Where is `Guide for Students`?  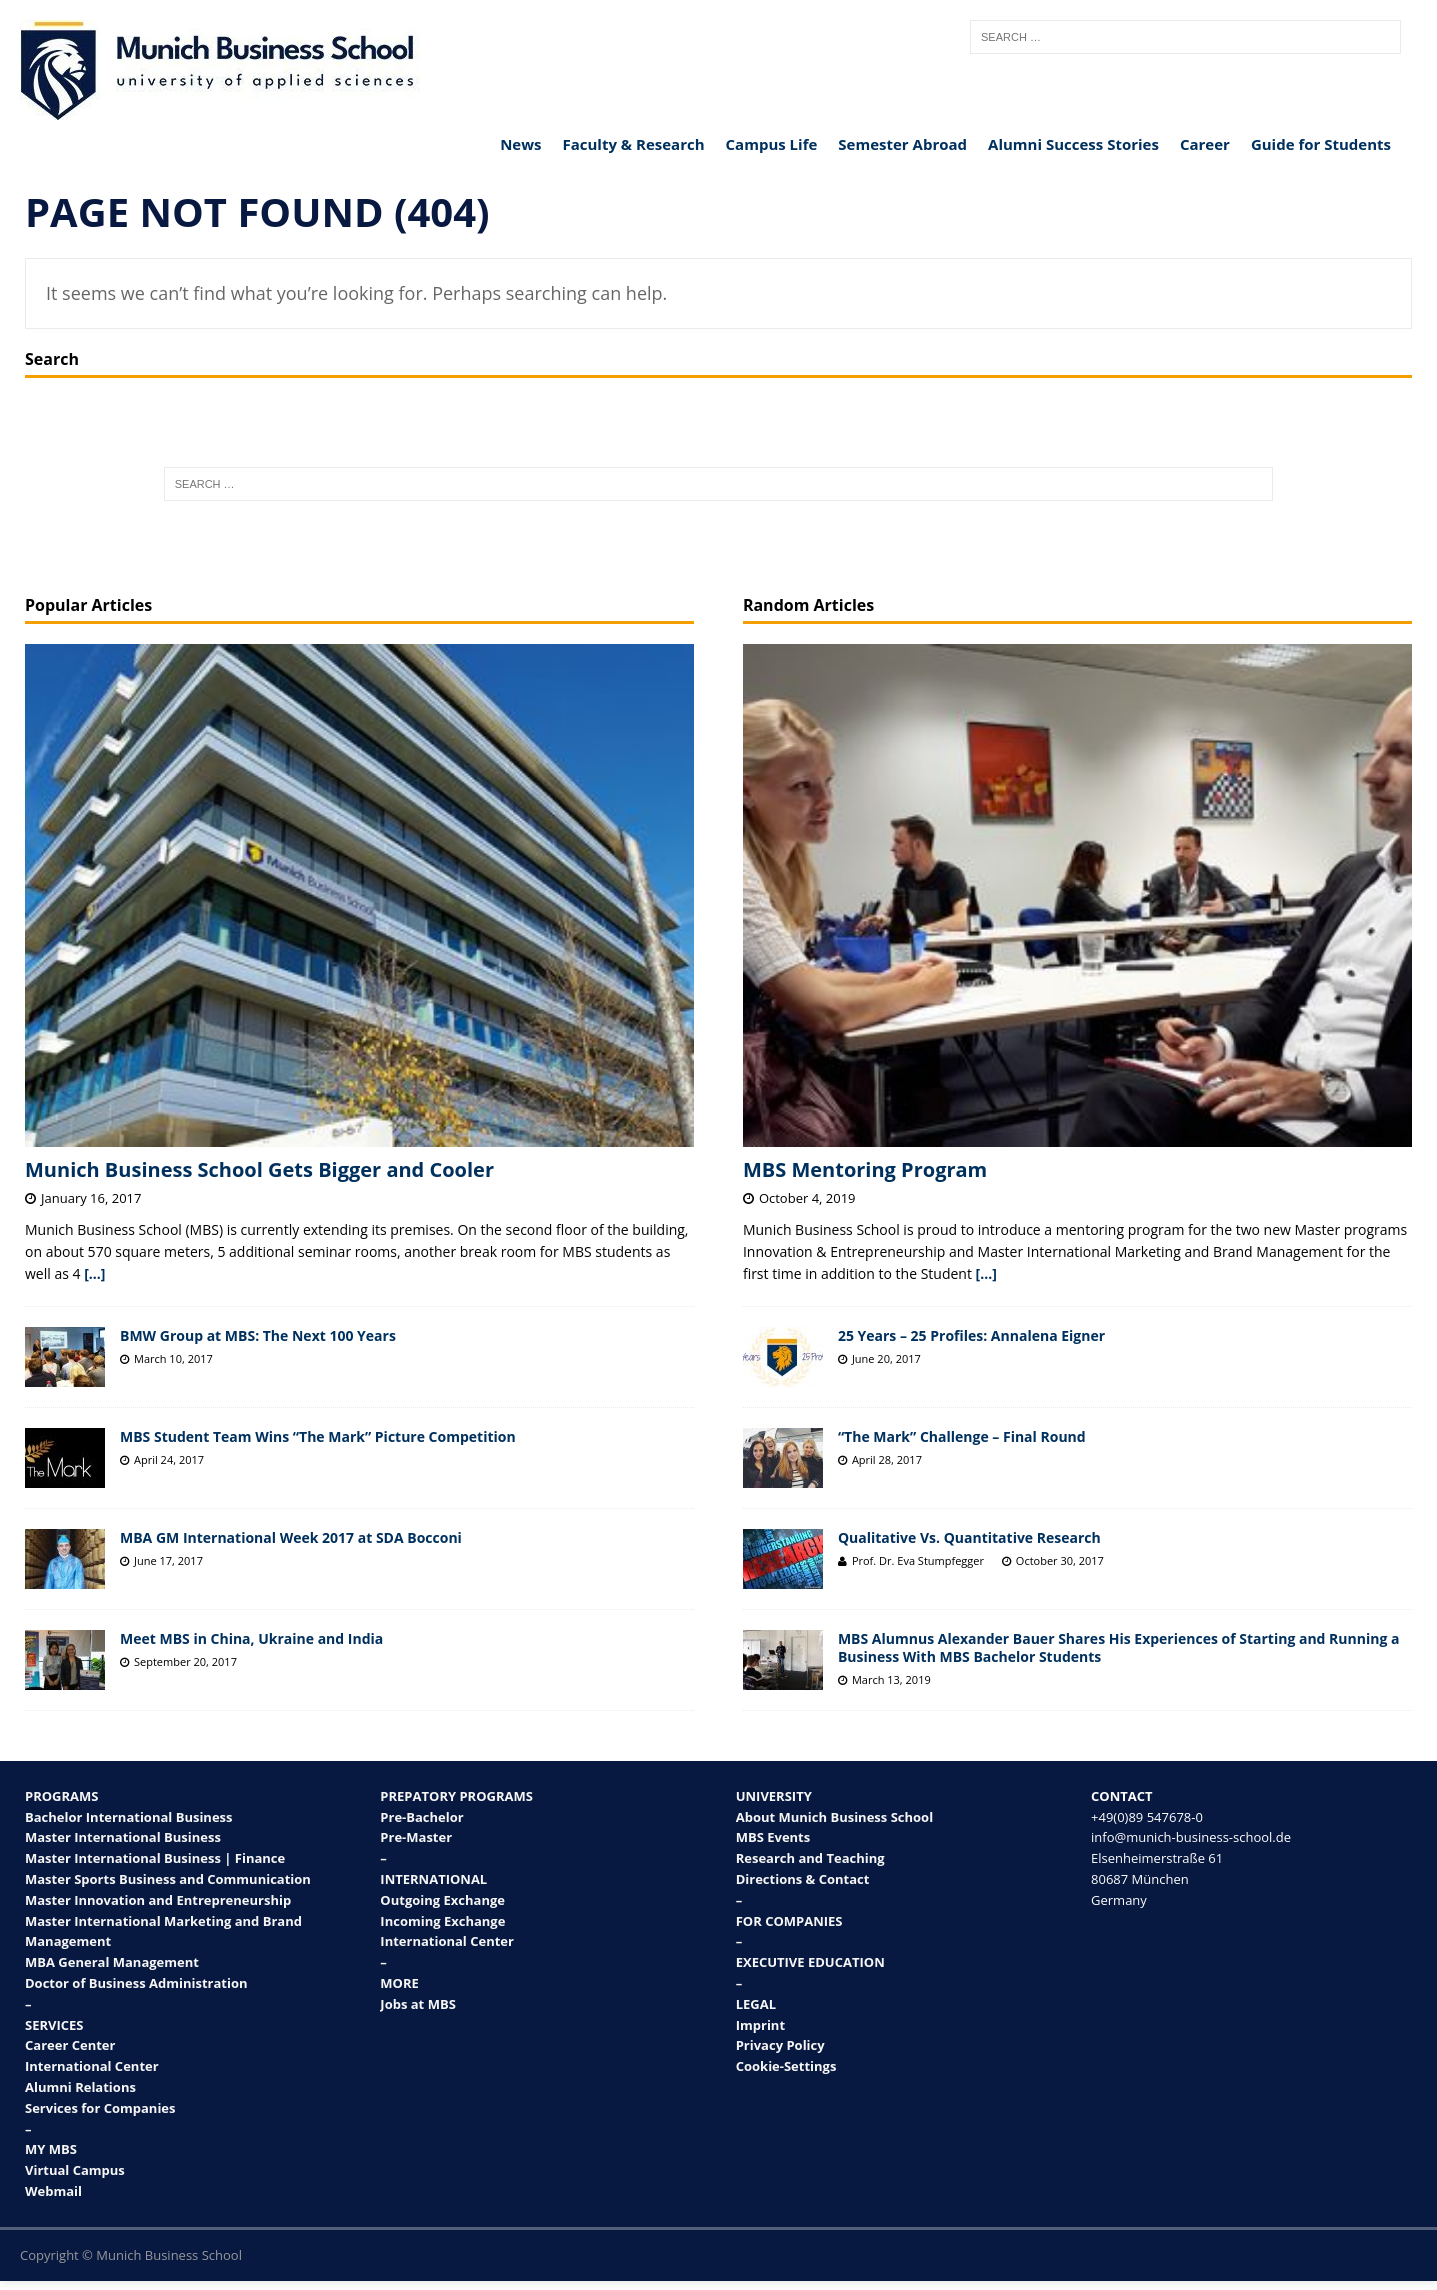 Guide for Students is located at coordinates (1321, 144).